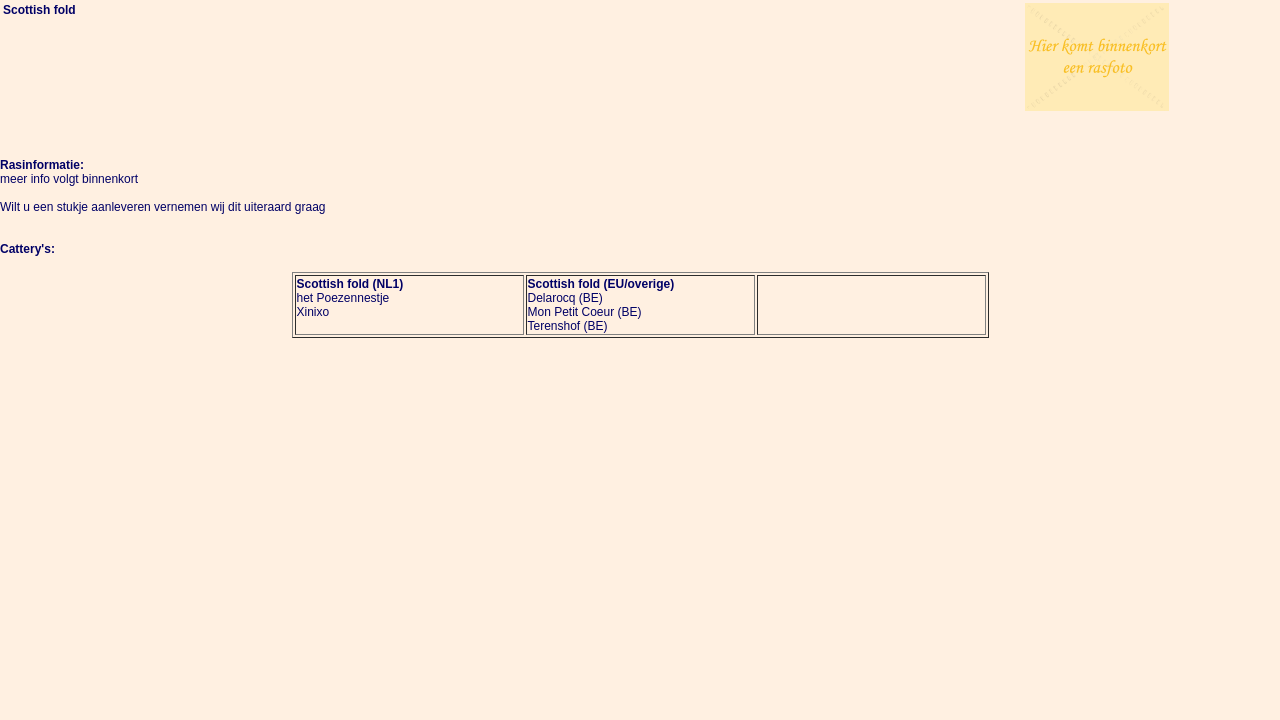  Describe the element at coordinates (585, 312) in the screenshot. I see `Mon Petit Coeur (BE)` at that location.